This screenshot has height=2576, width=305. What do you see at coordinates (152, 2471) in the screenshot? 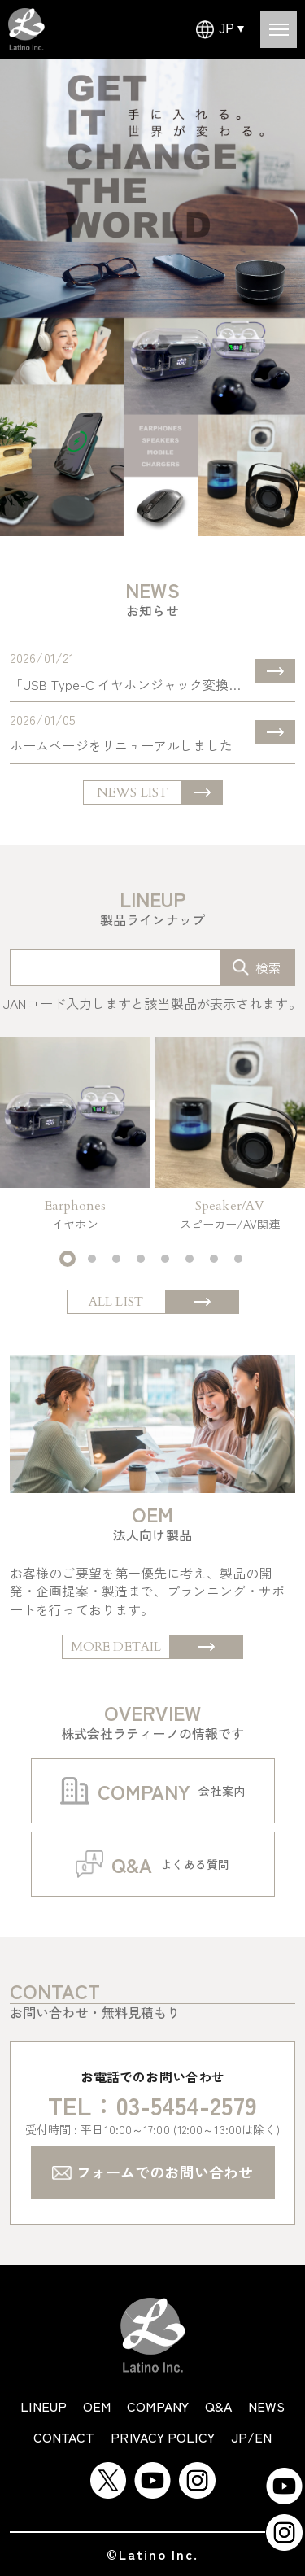
I see `[YouTube]` at bounding box center [152, 2471].